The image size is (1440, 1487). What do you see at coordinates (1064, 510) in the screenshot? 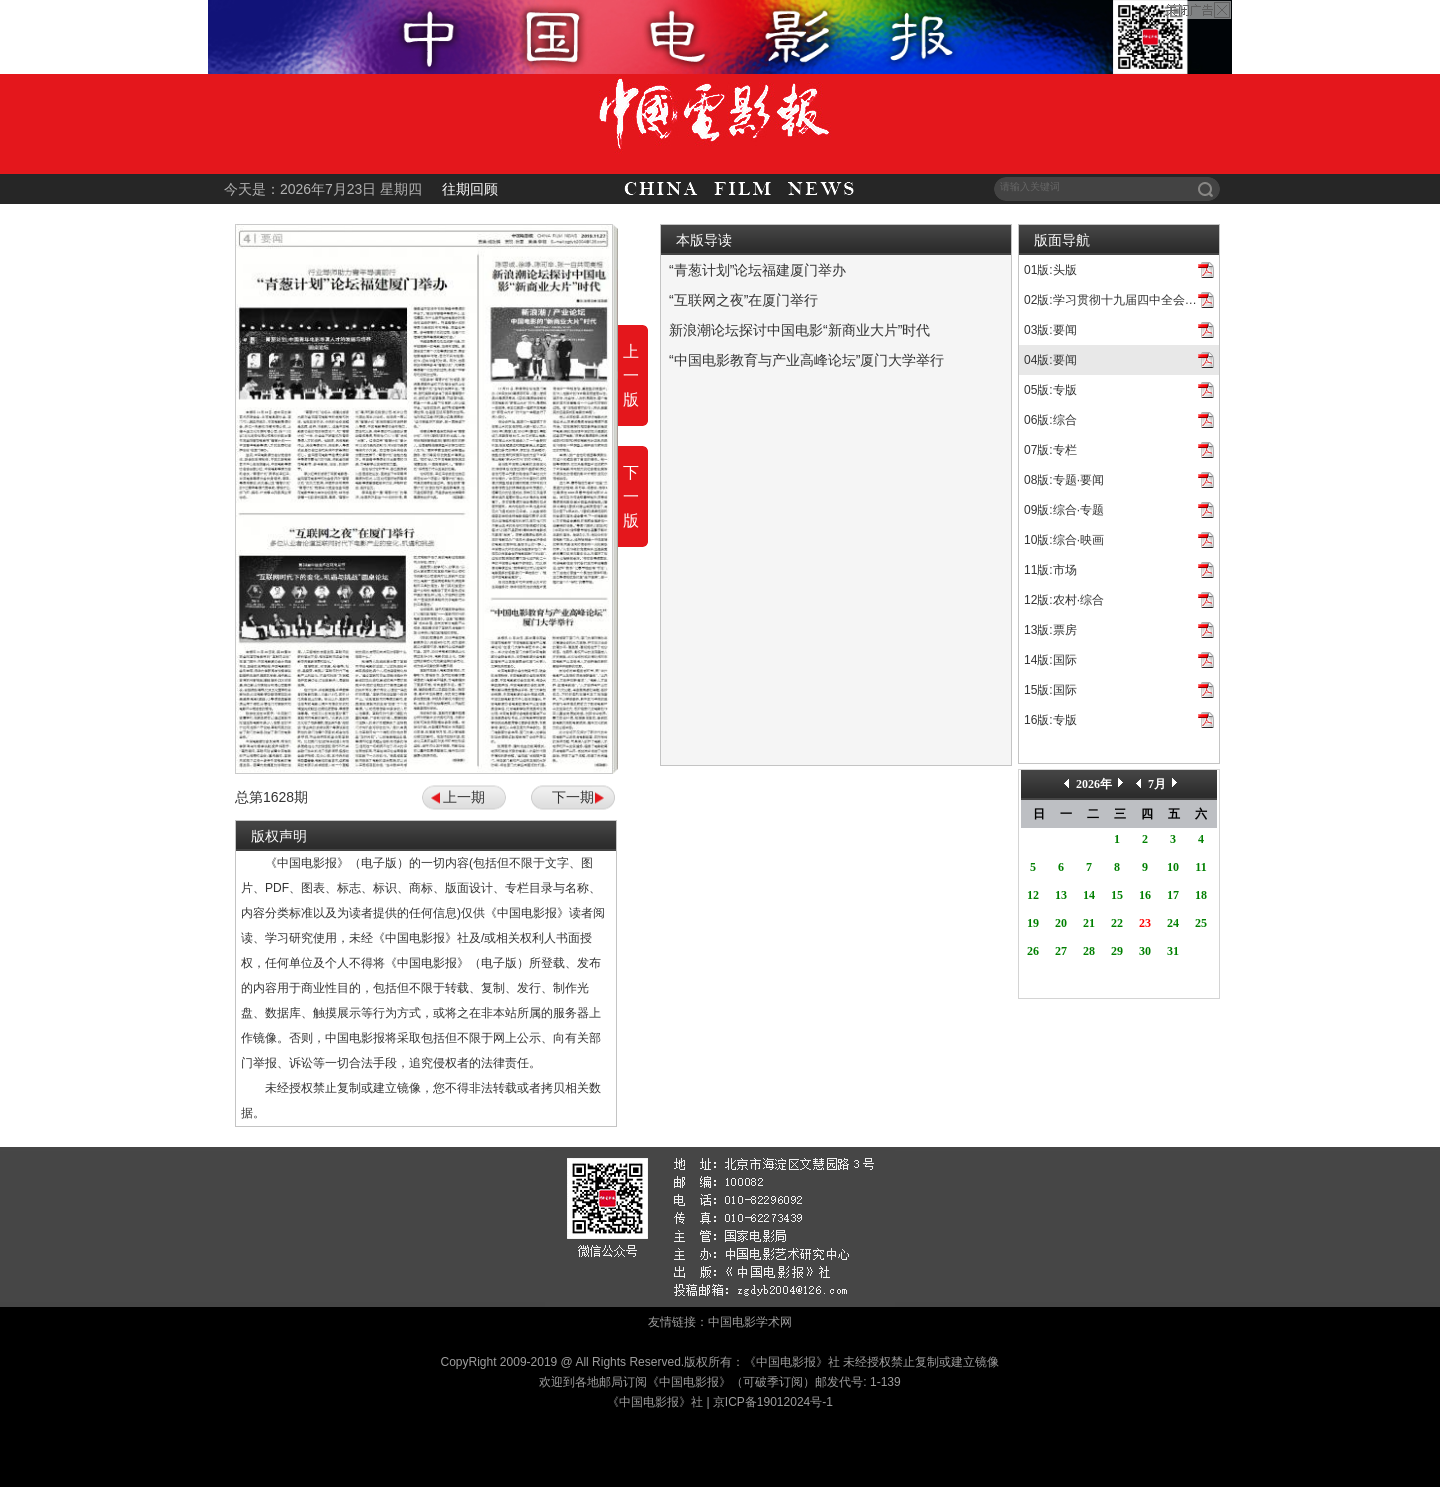
I see `09版:综合·专题` at bounding box center [1064, 510].